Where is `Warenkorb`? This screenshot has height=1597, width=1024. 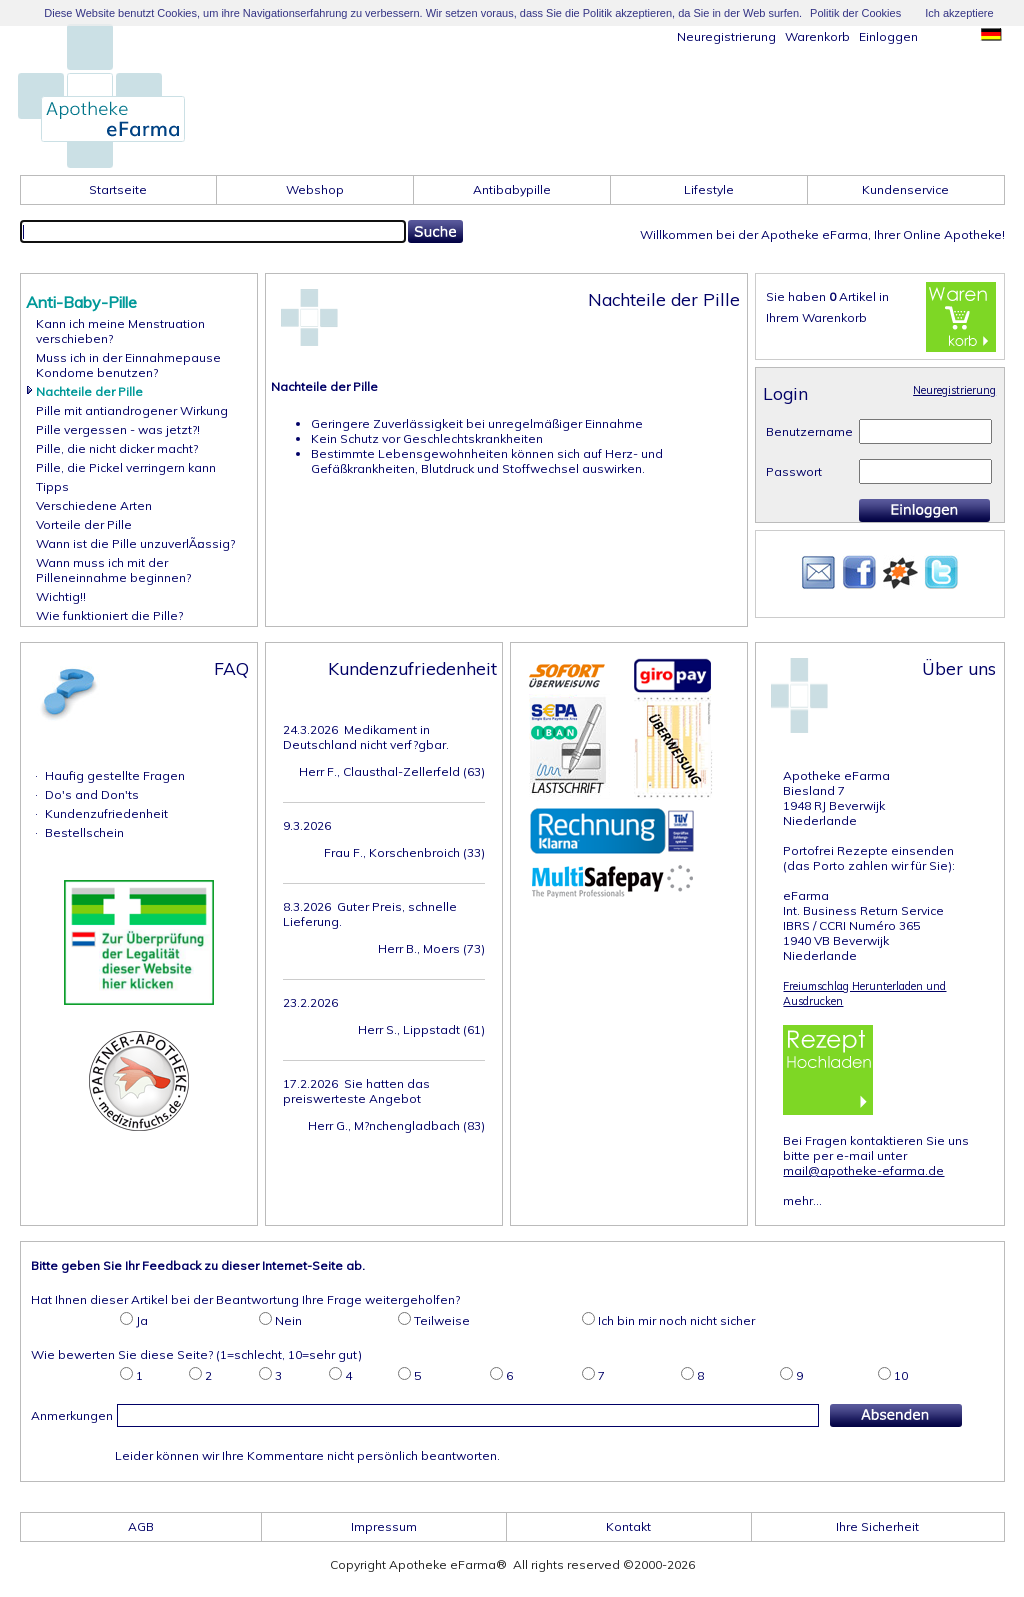 Warenkorb is located at coordinates (817, 36).